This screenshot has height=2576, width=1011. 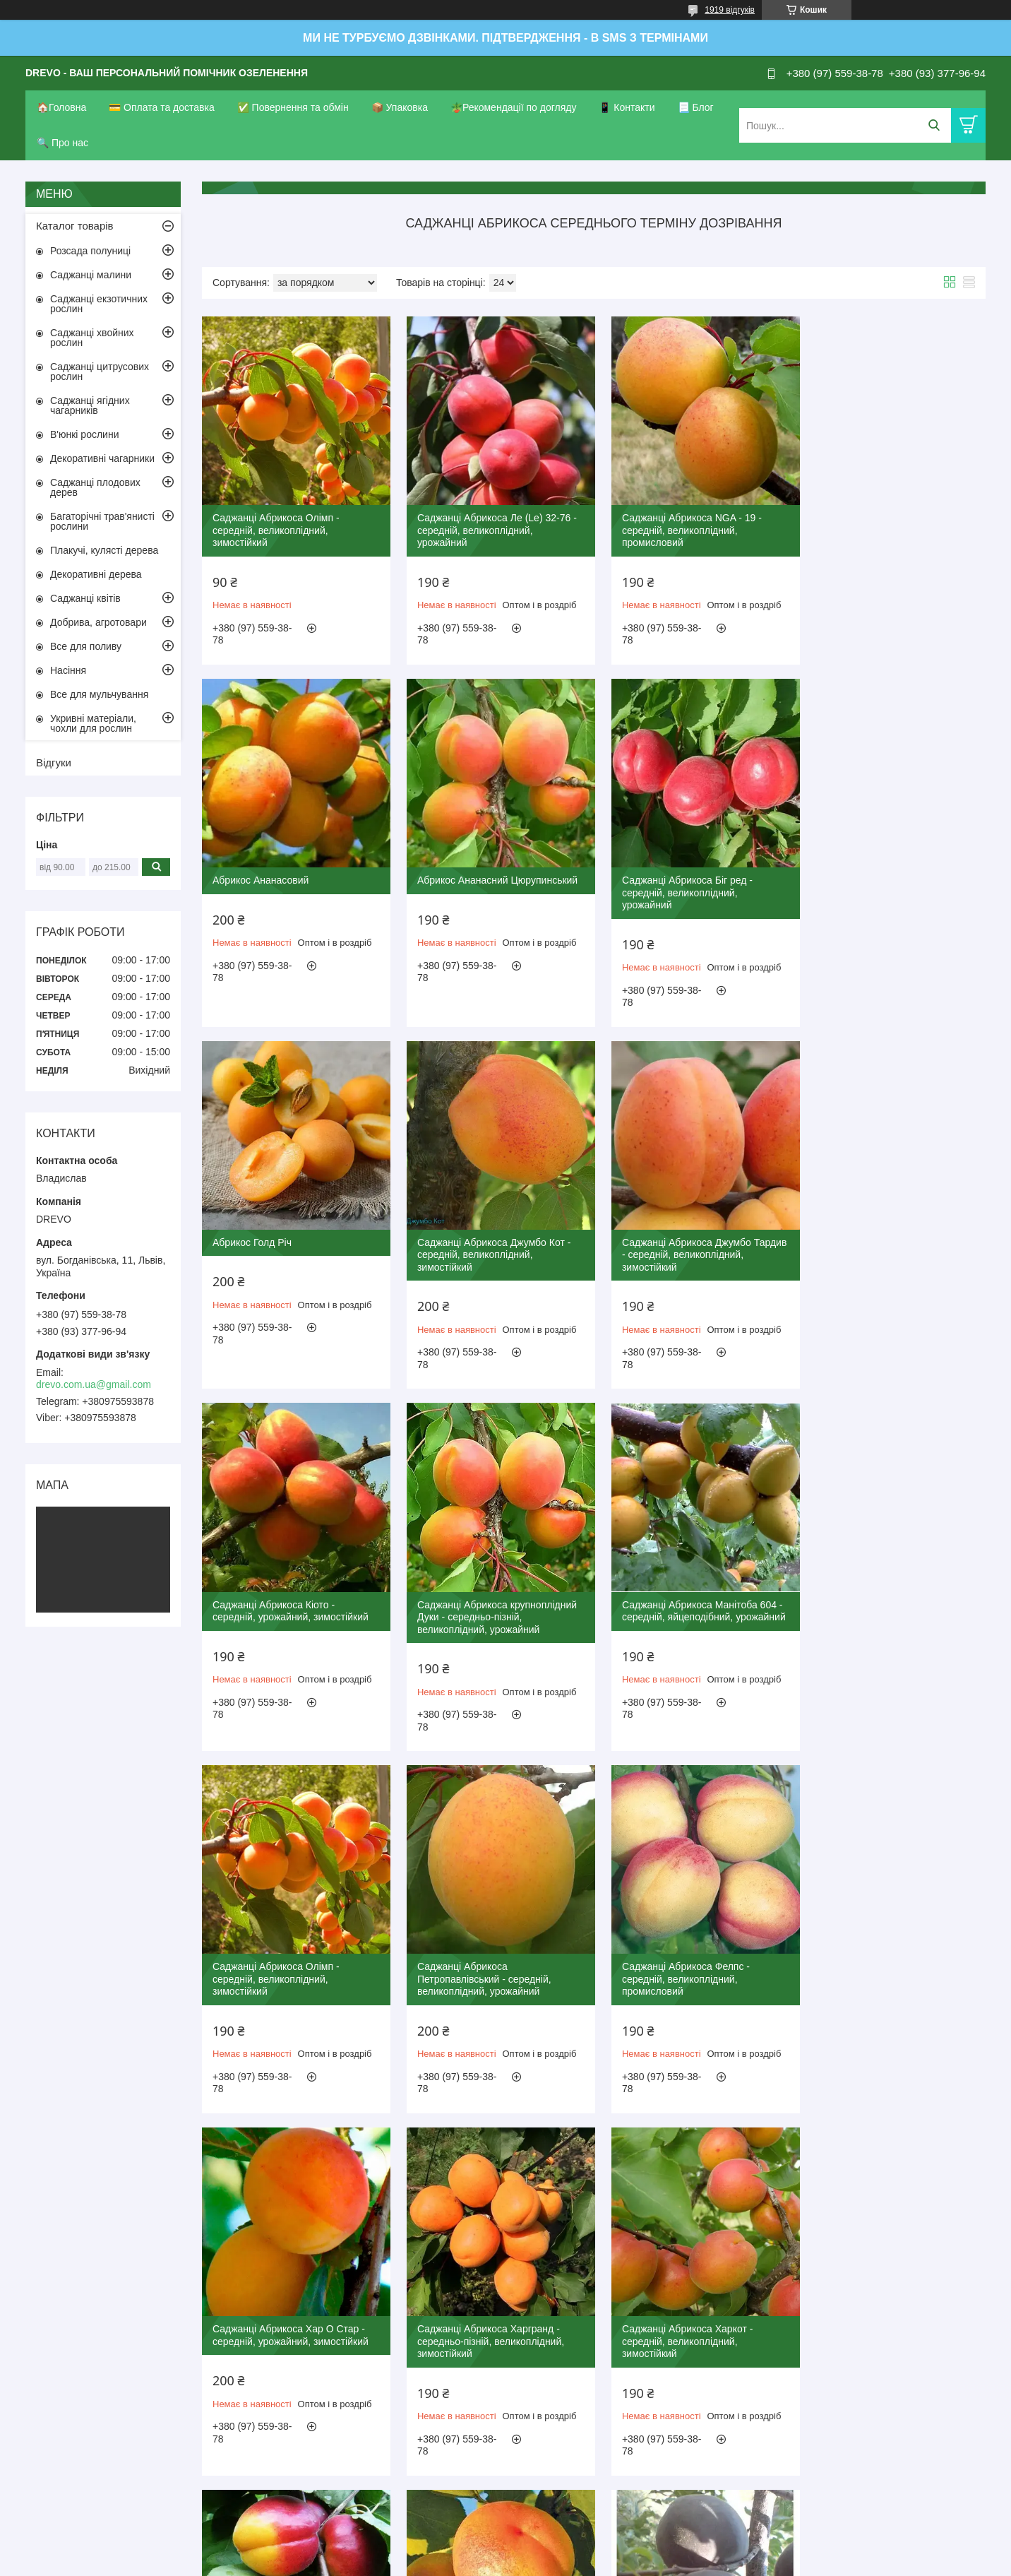 What do you see at coordinates (891, 1955) in the screenshot?
I see `Саджанці Абрикоса Цегледи Бібер - середній, великоплідний, зимостійкий` at bounding box center [891, 1955].